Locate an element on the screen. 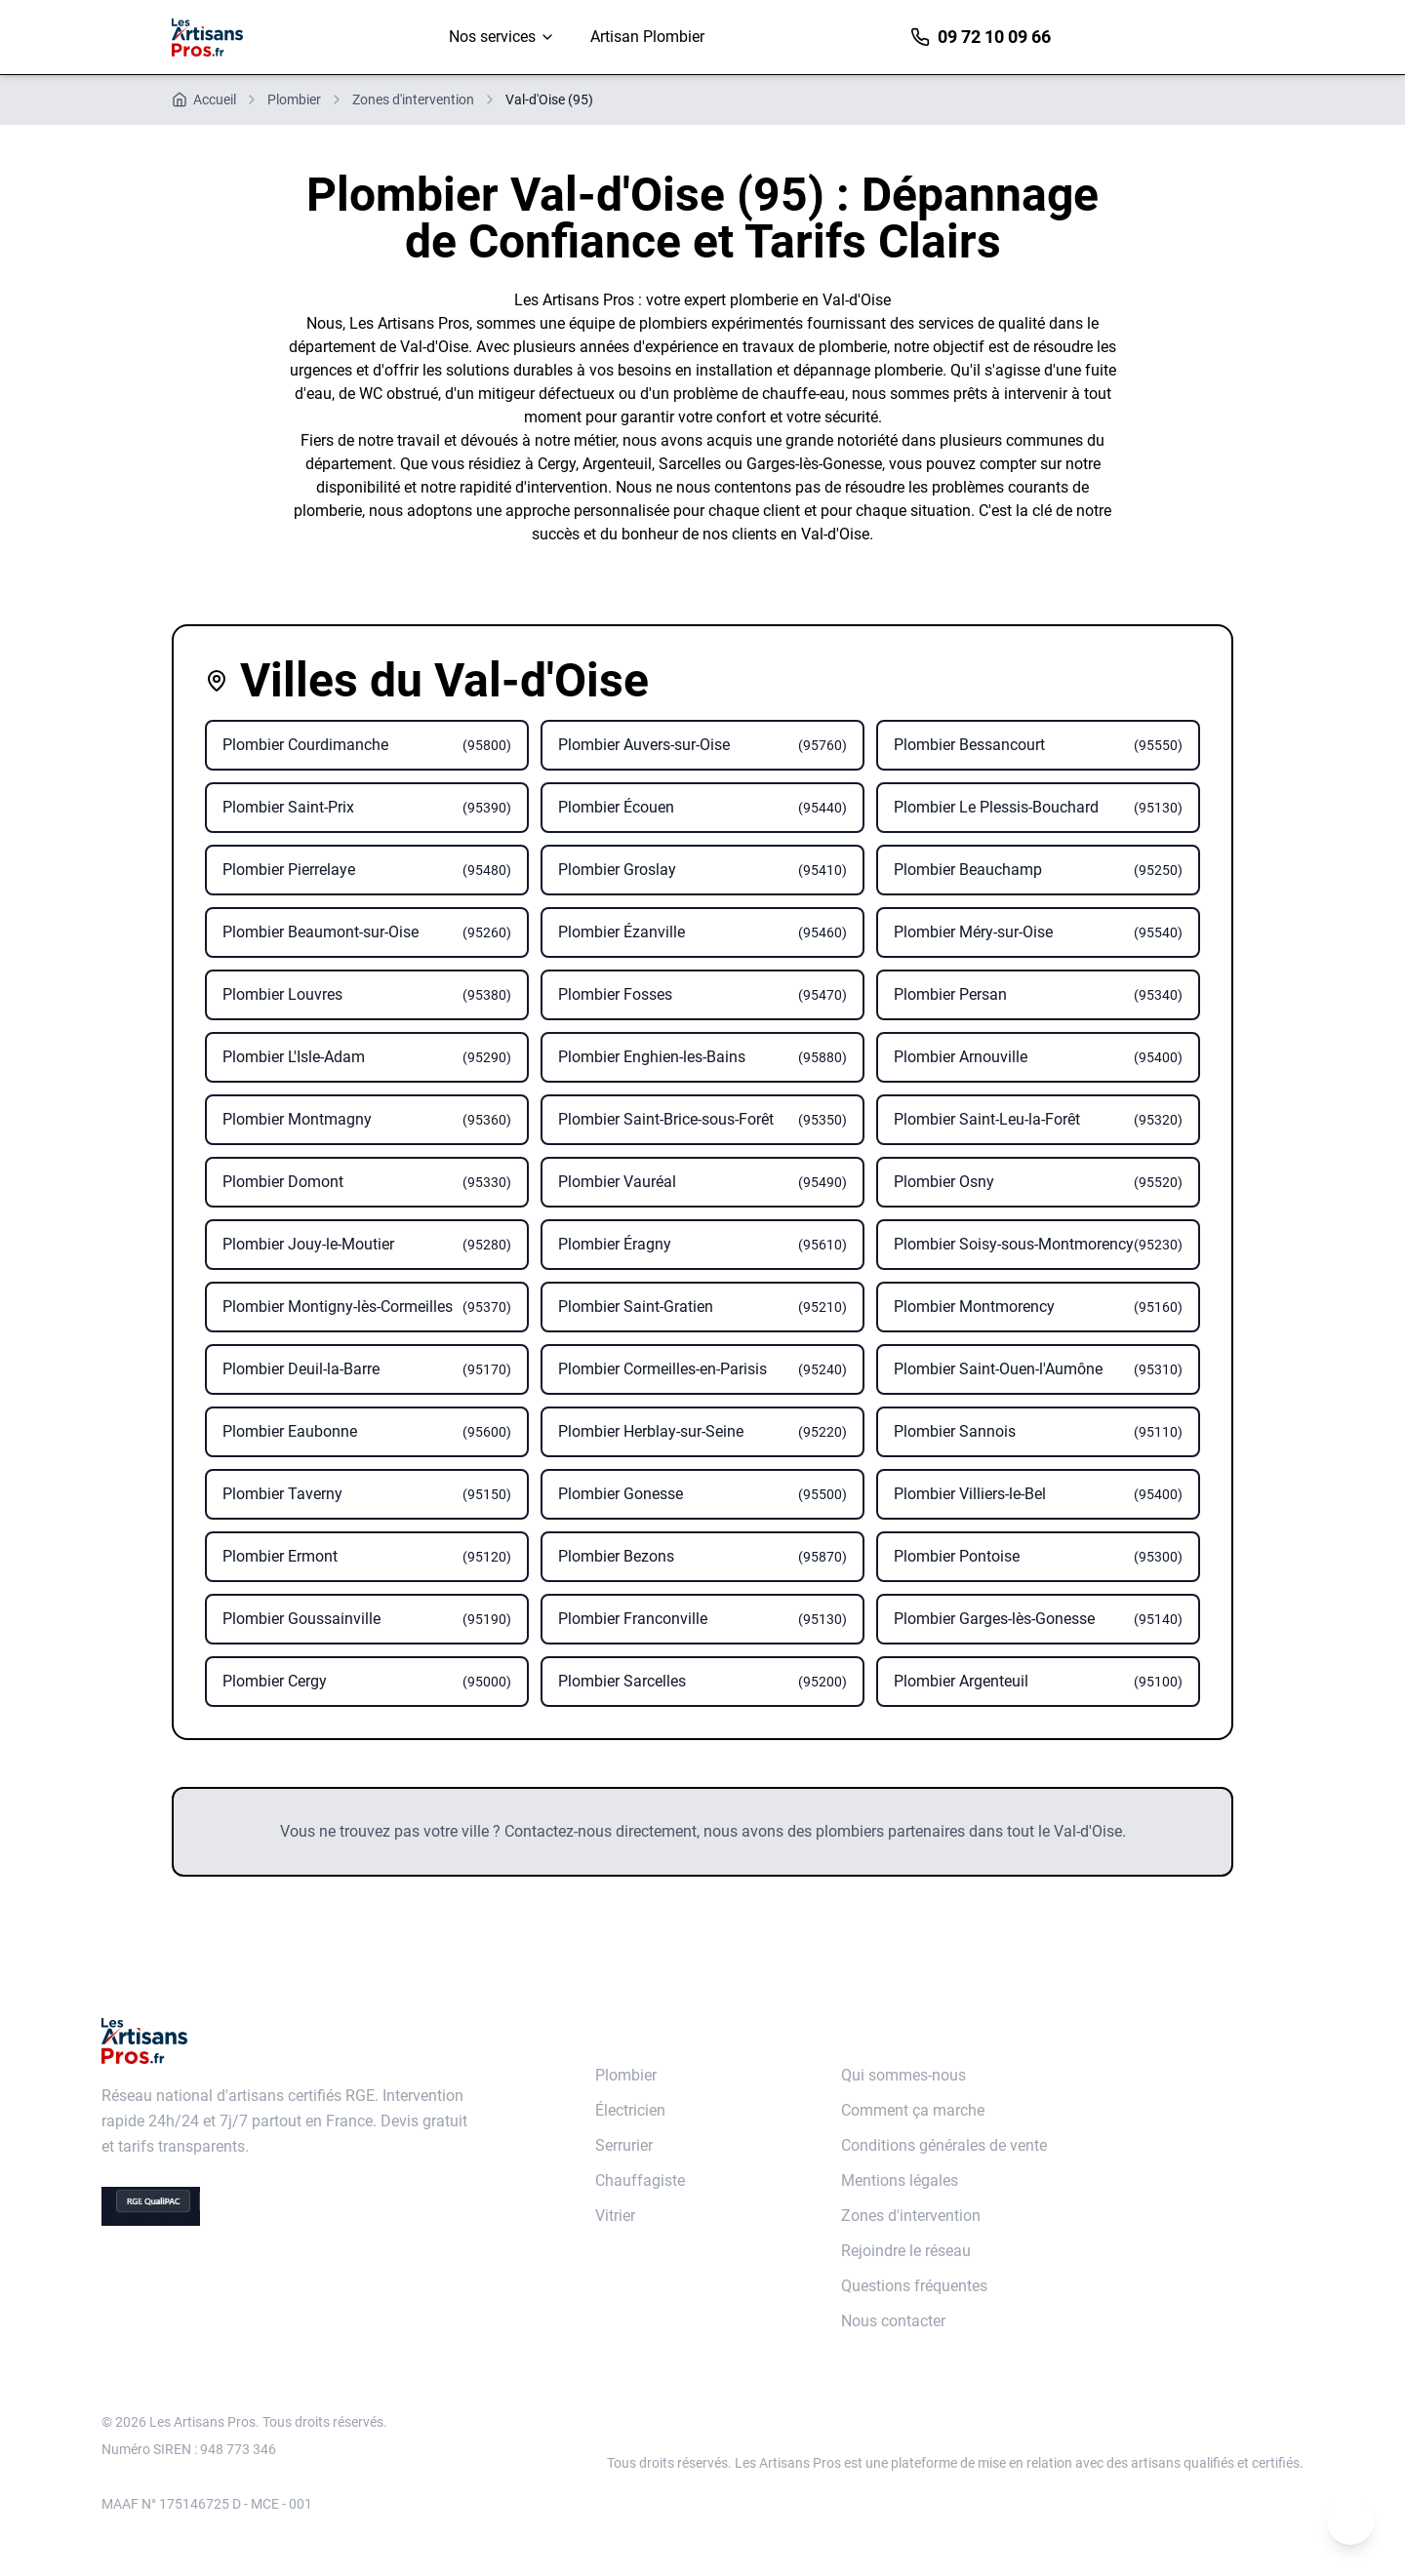 This screenshot has height=2576, width=1405. Numéro SIREN : 948 773 346 [Annuaire des entreprises data.gouv] is located at coordinates (188, 2449).